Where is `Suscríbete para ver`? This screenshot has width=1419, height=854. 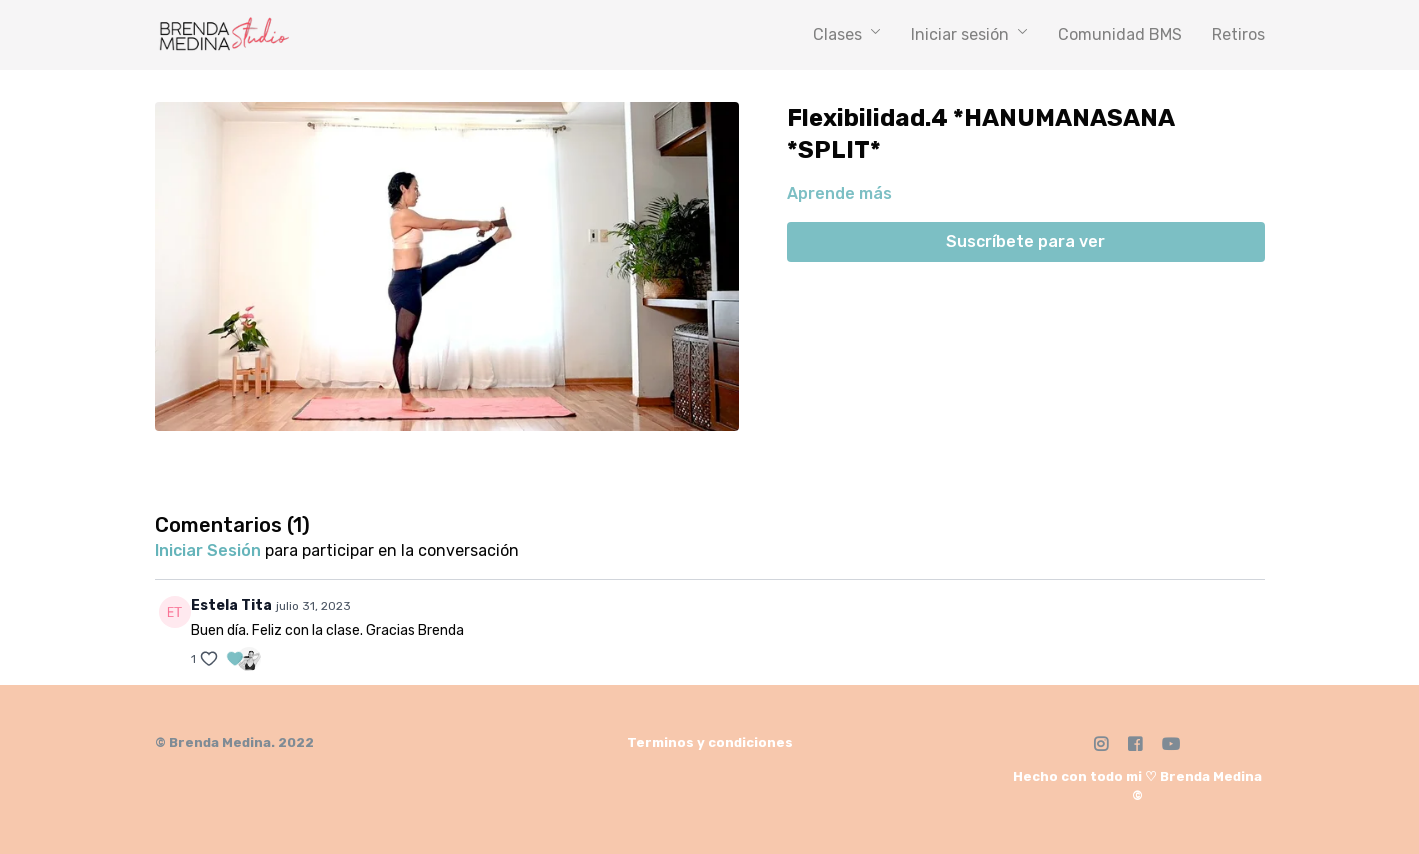
Suscríbete para ver is located at coordinates (1025, 241).